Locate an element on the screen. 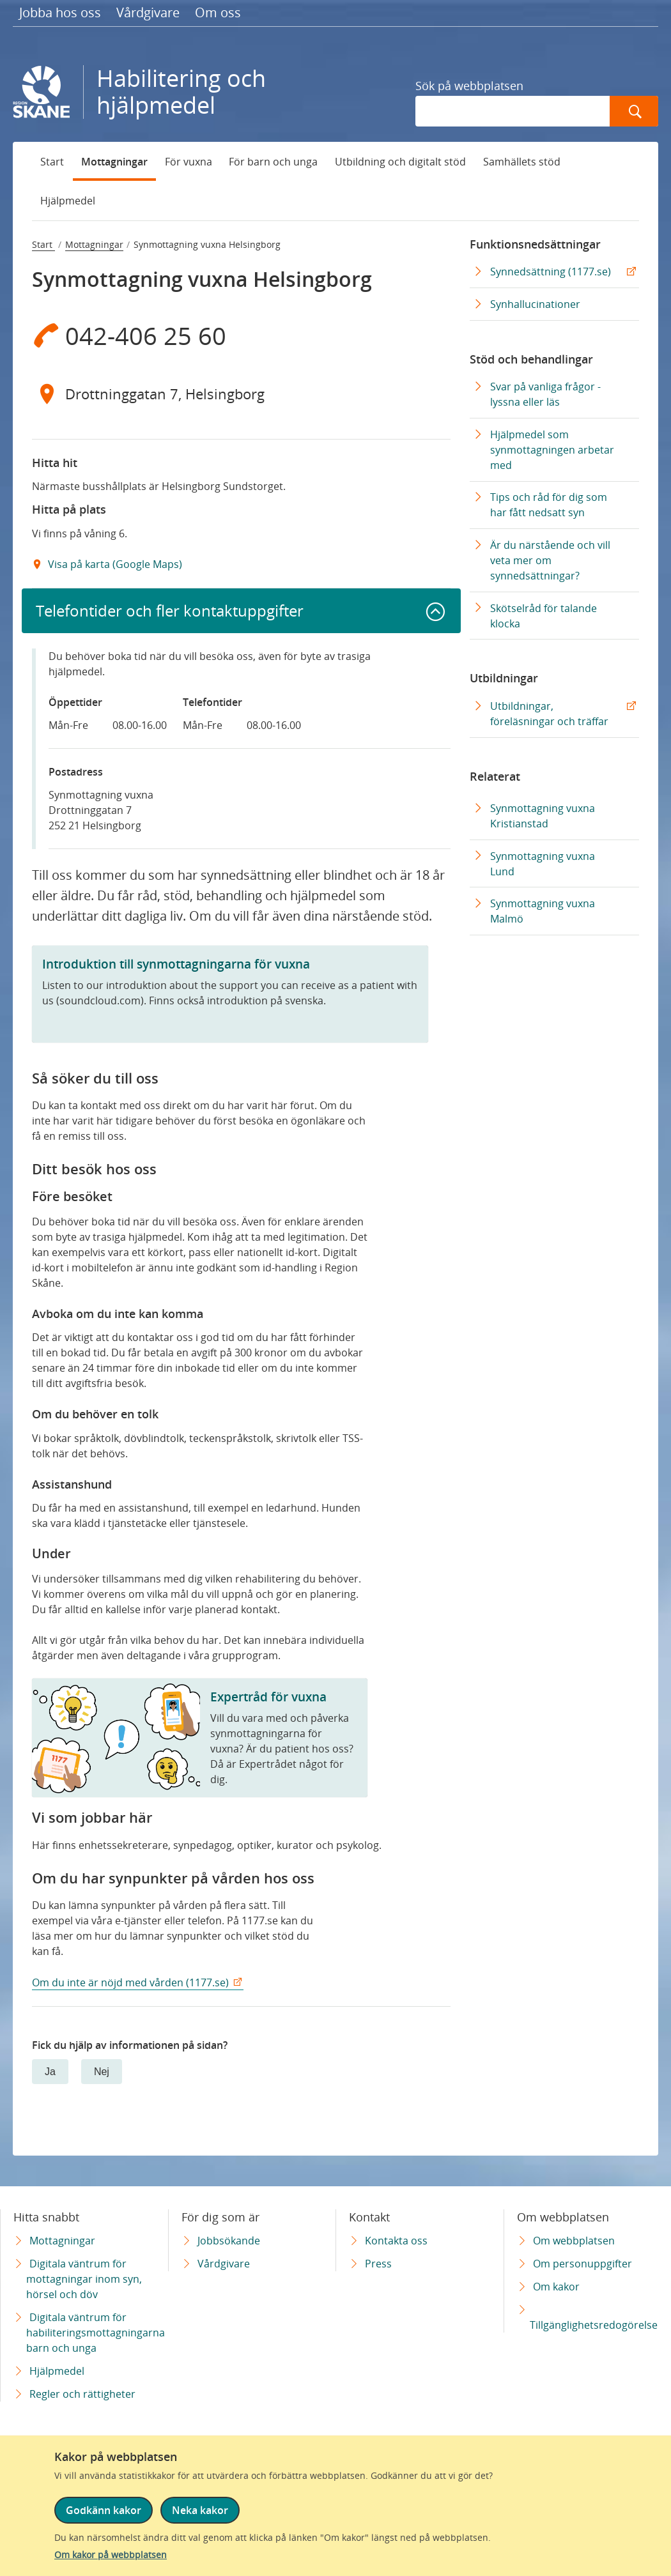 The image size is (671, 2576). Start is located at coordinates (52, 162).